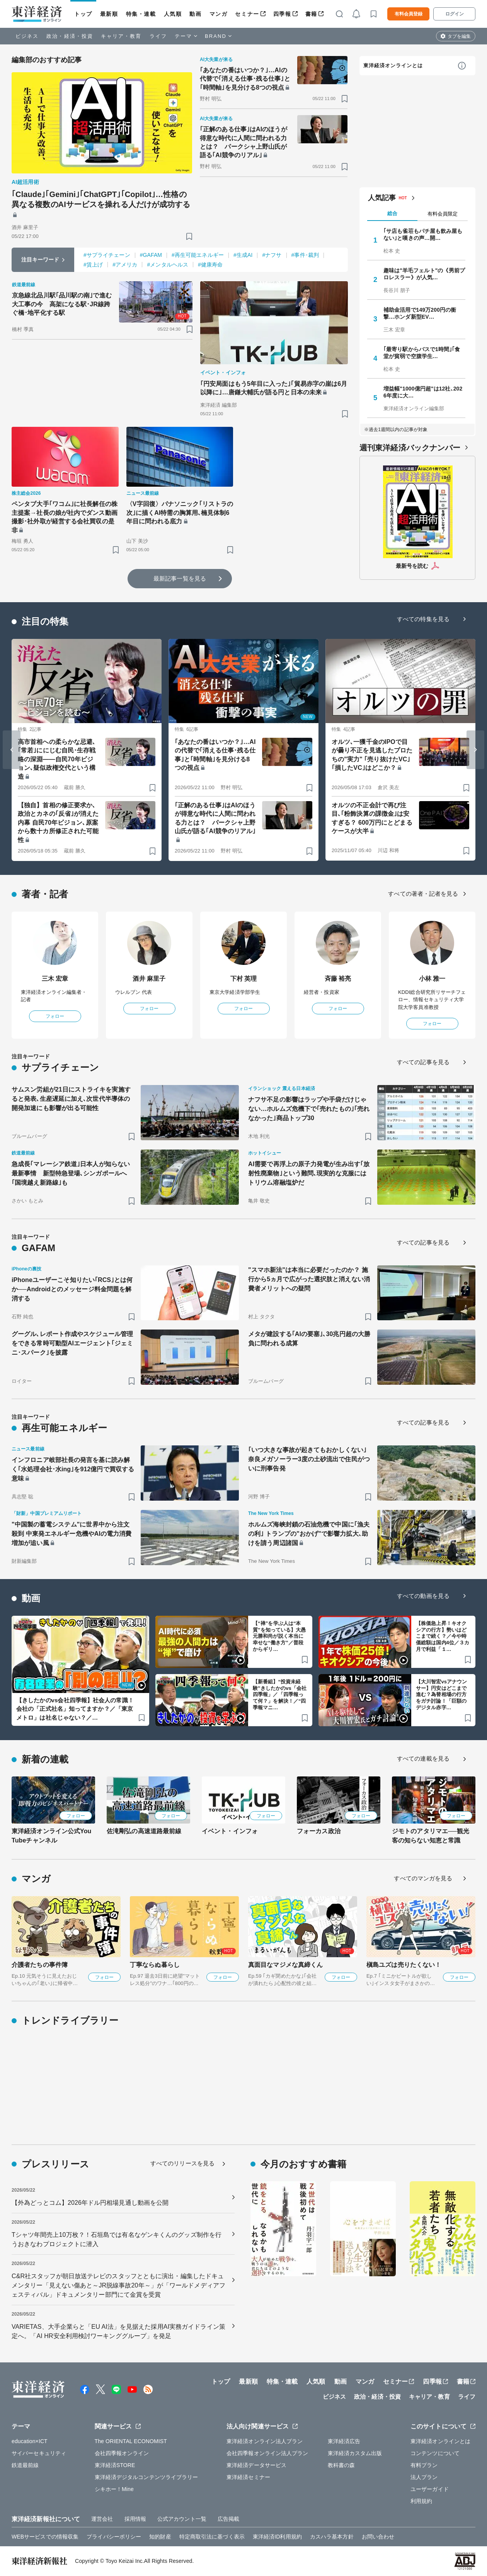  I want to click on 特定商取引法に基づく表示, so click(212, 2537).